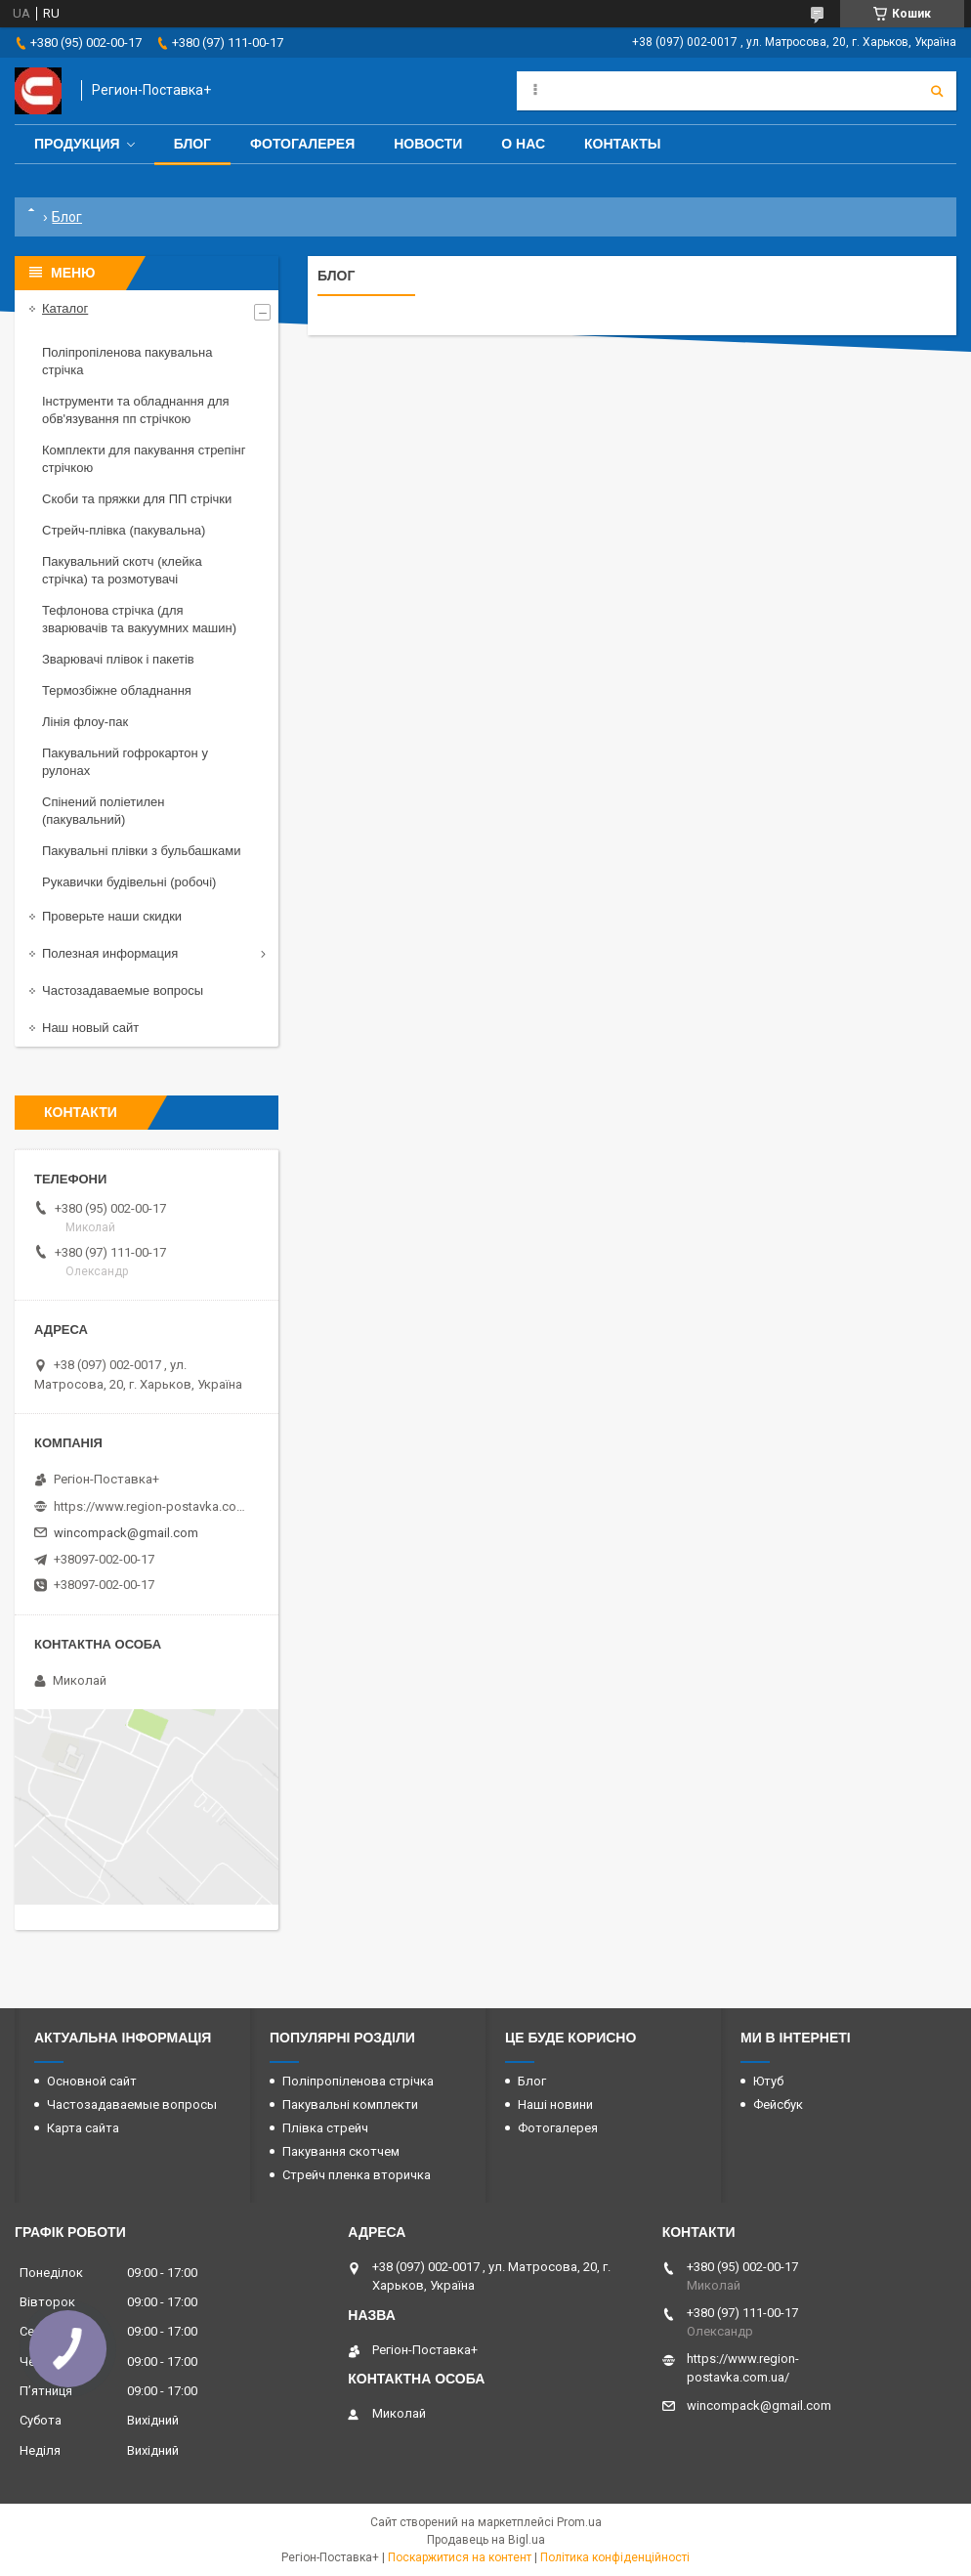  I want to click on Наші новини, so click(555, 2104).